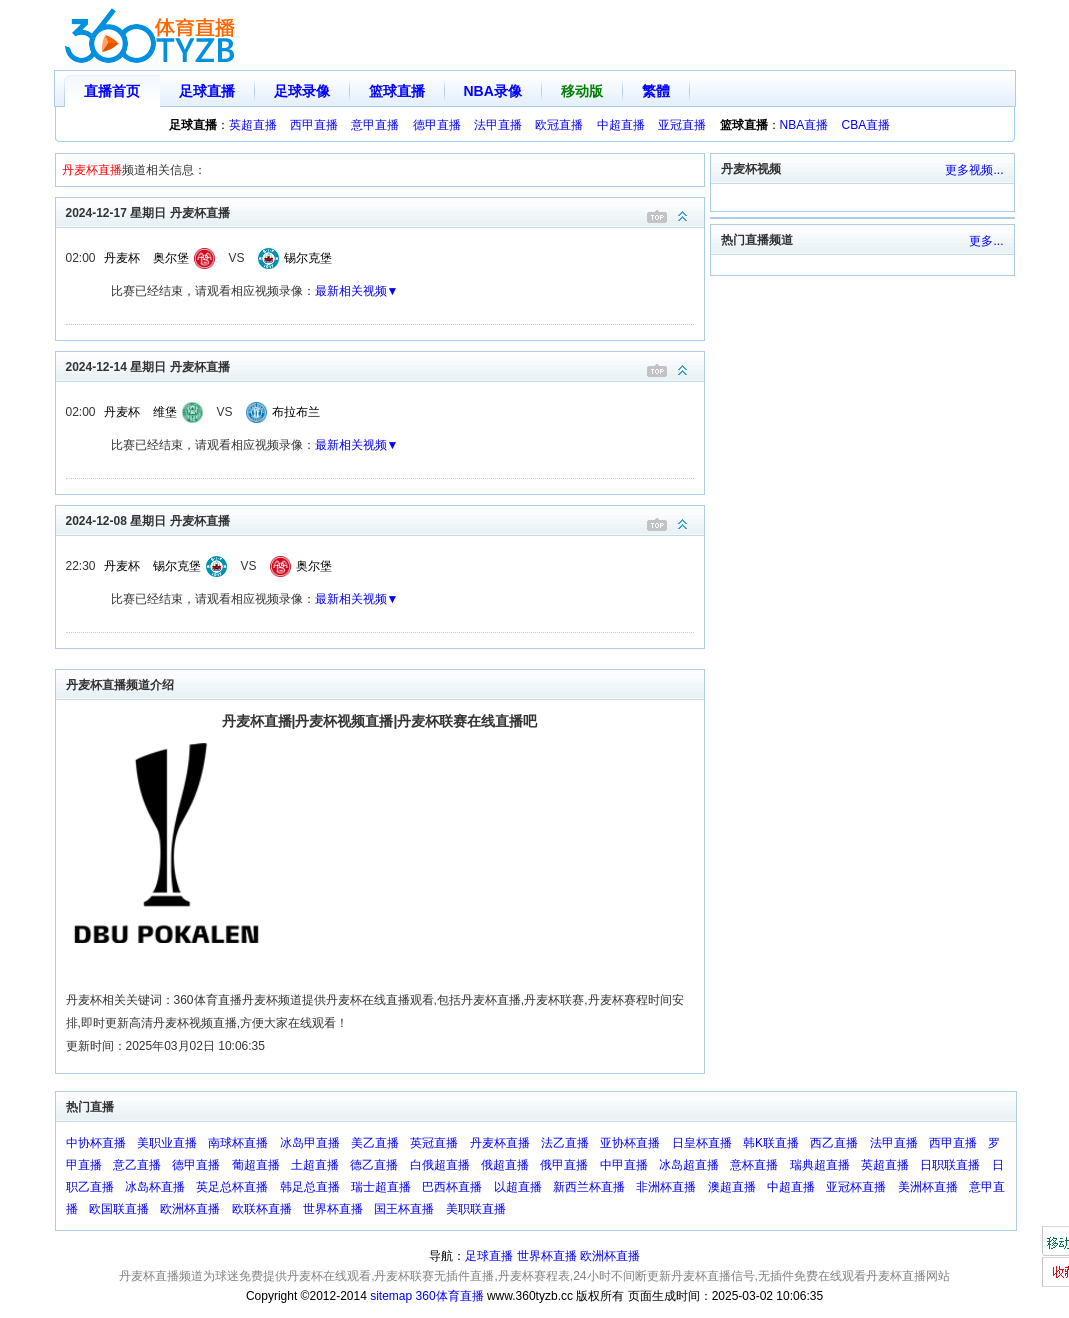 This screenshot has height=1318, width=1069. I want to click on 2024-12-08 星期日 丹麦杯直播, so click(385, 519).